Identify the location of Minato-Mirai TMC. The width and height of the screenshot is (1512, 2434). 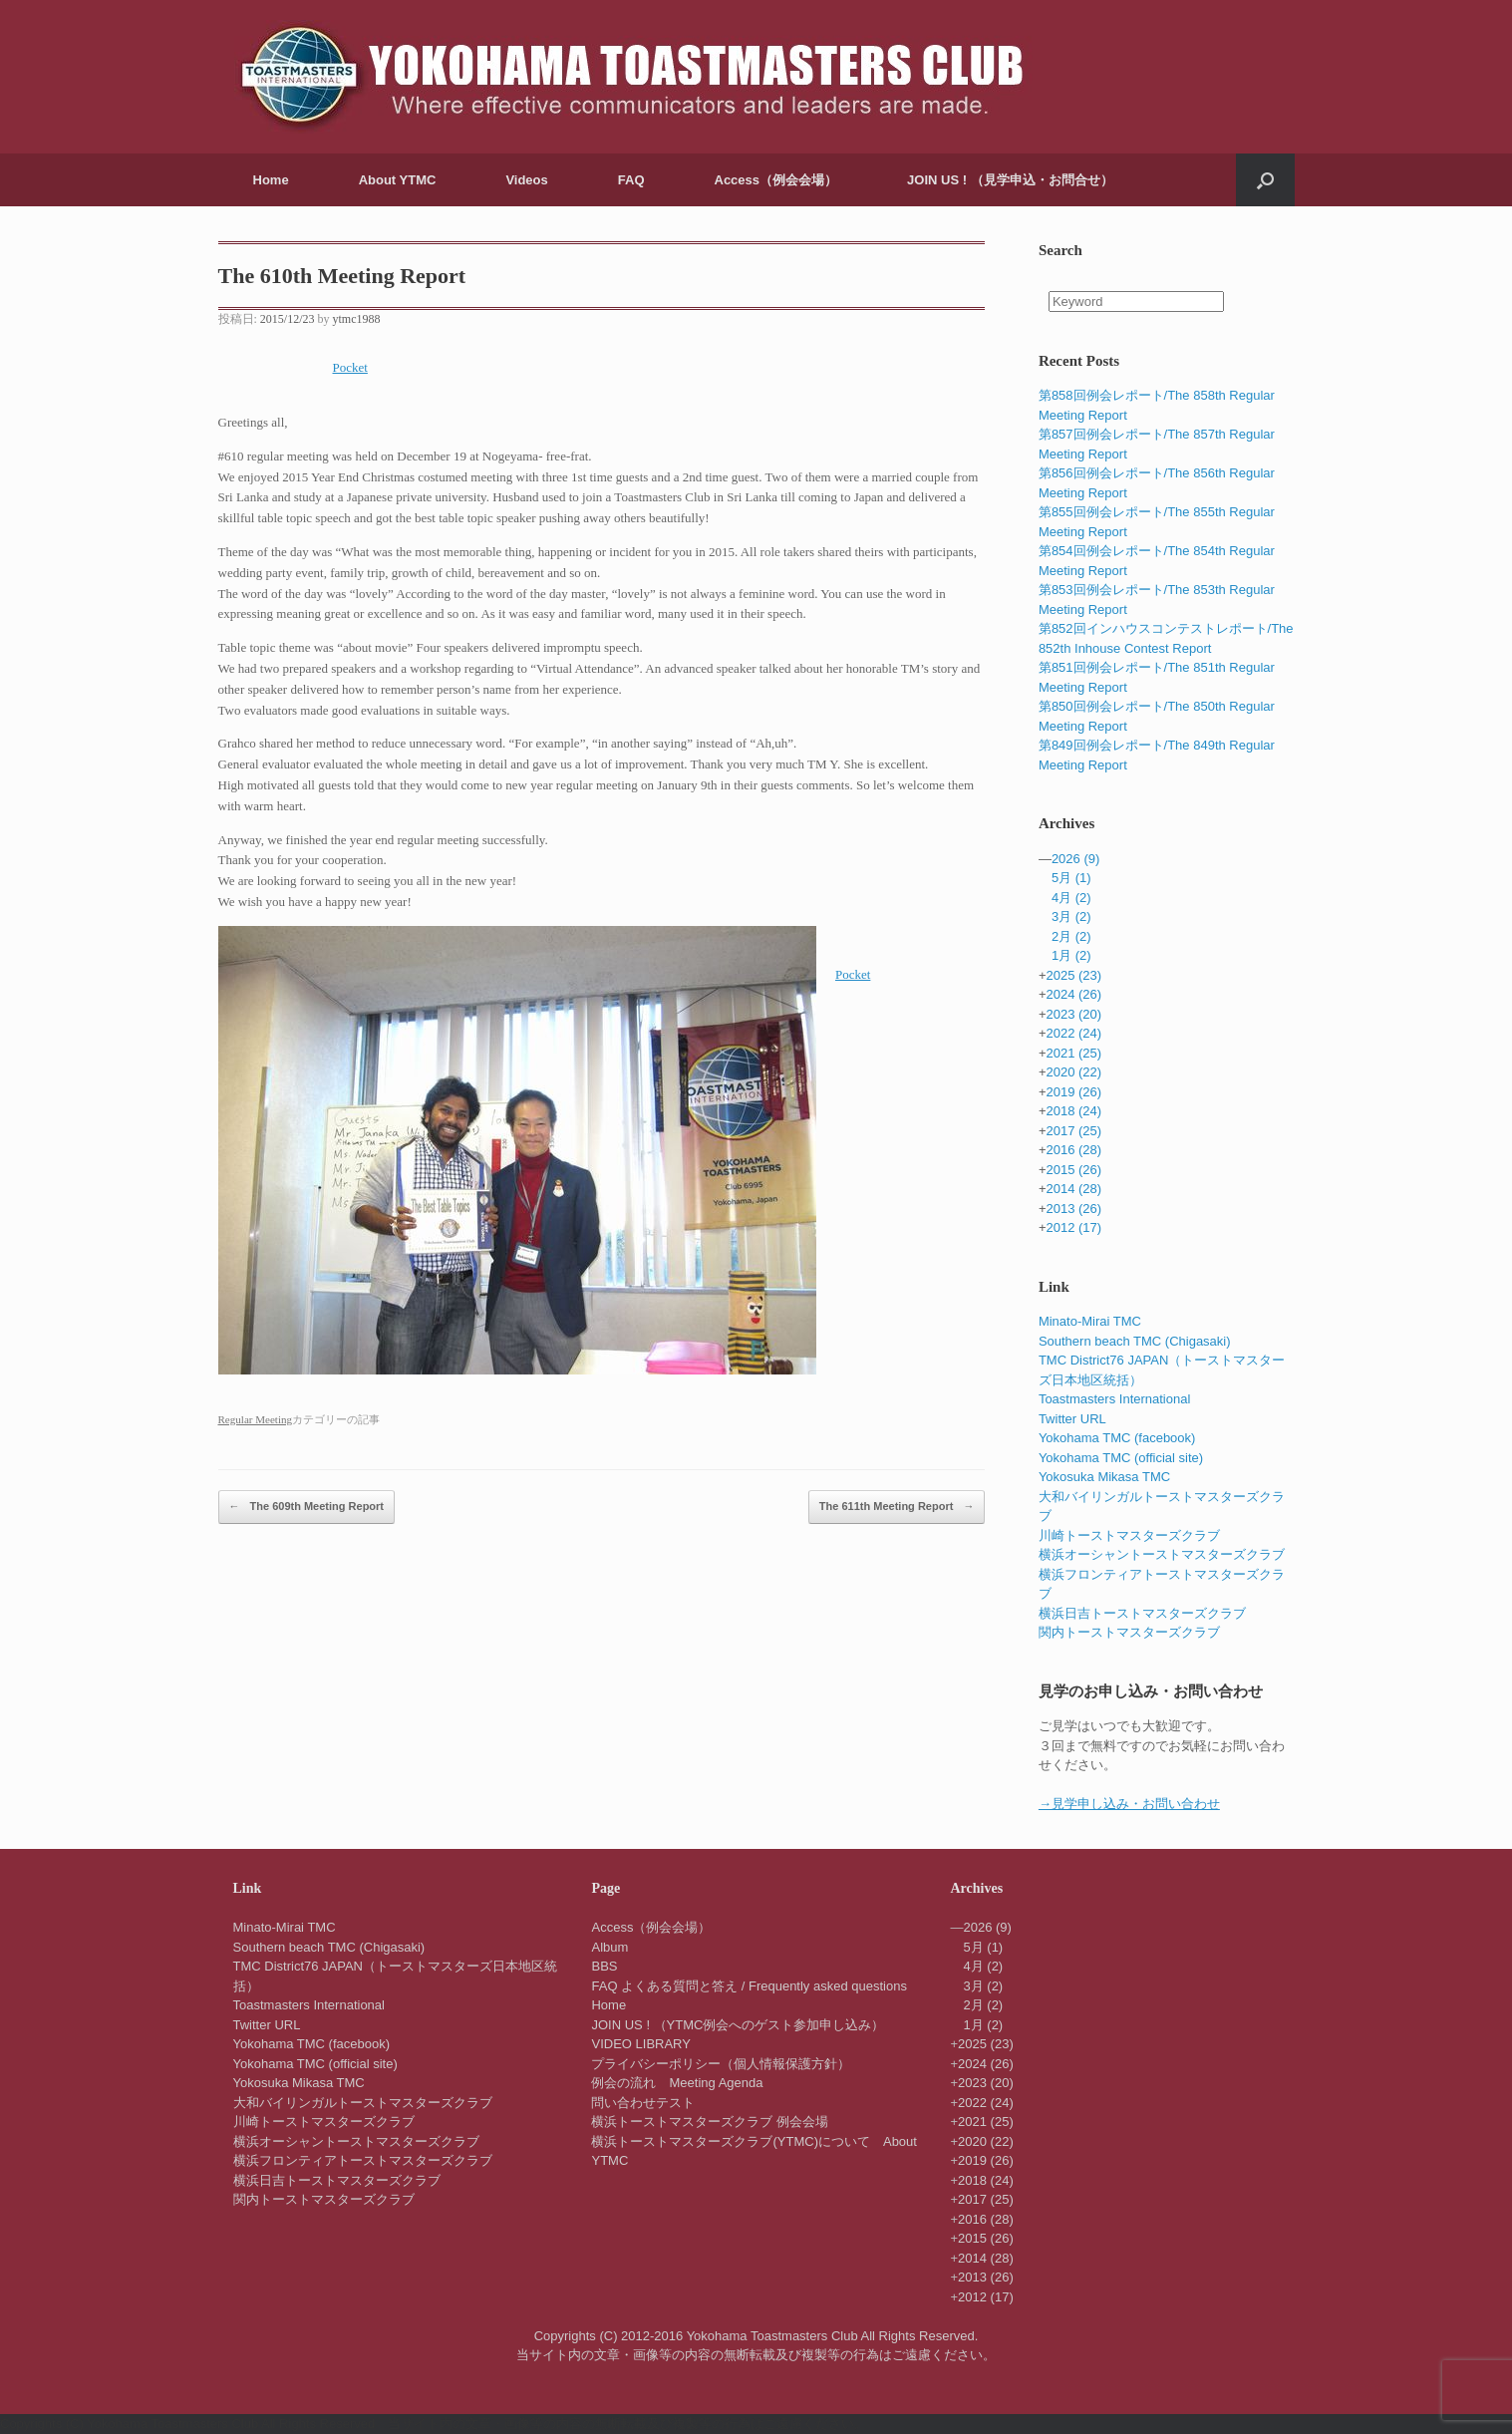
(1090, 1321).